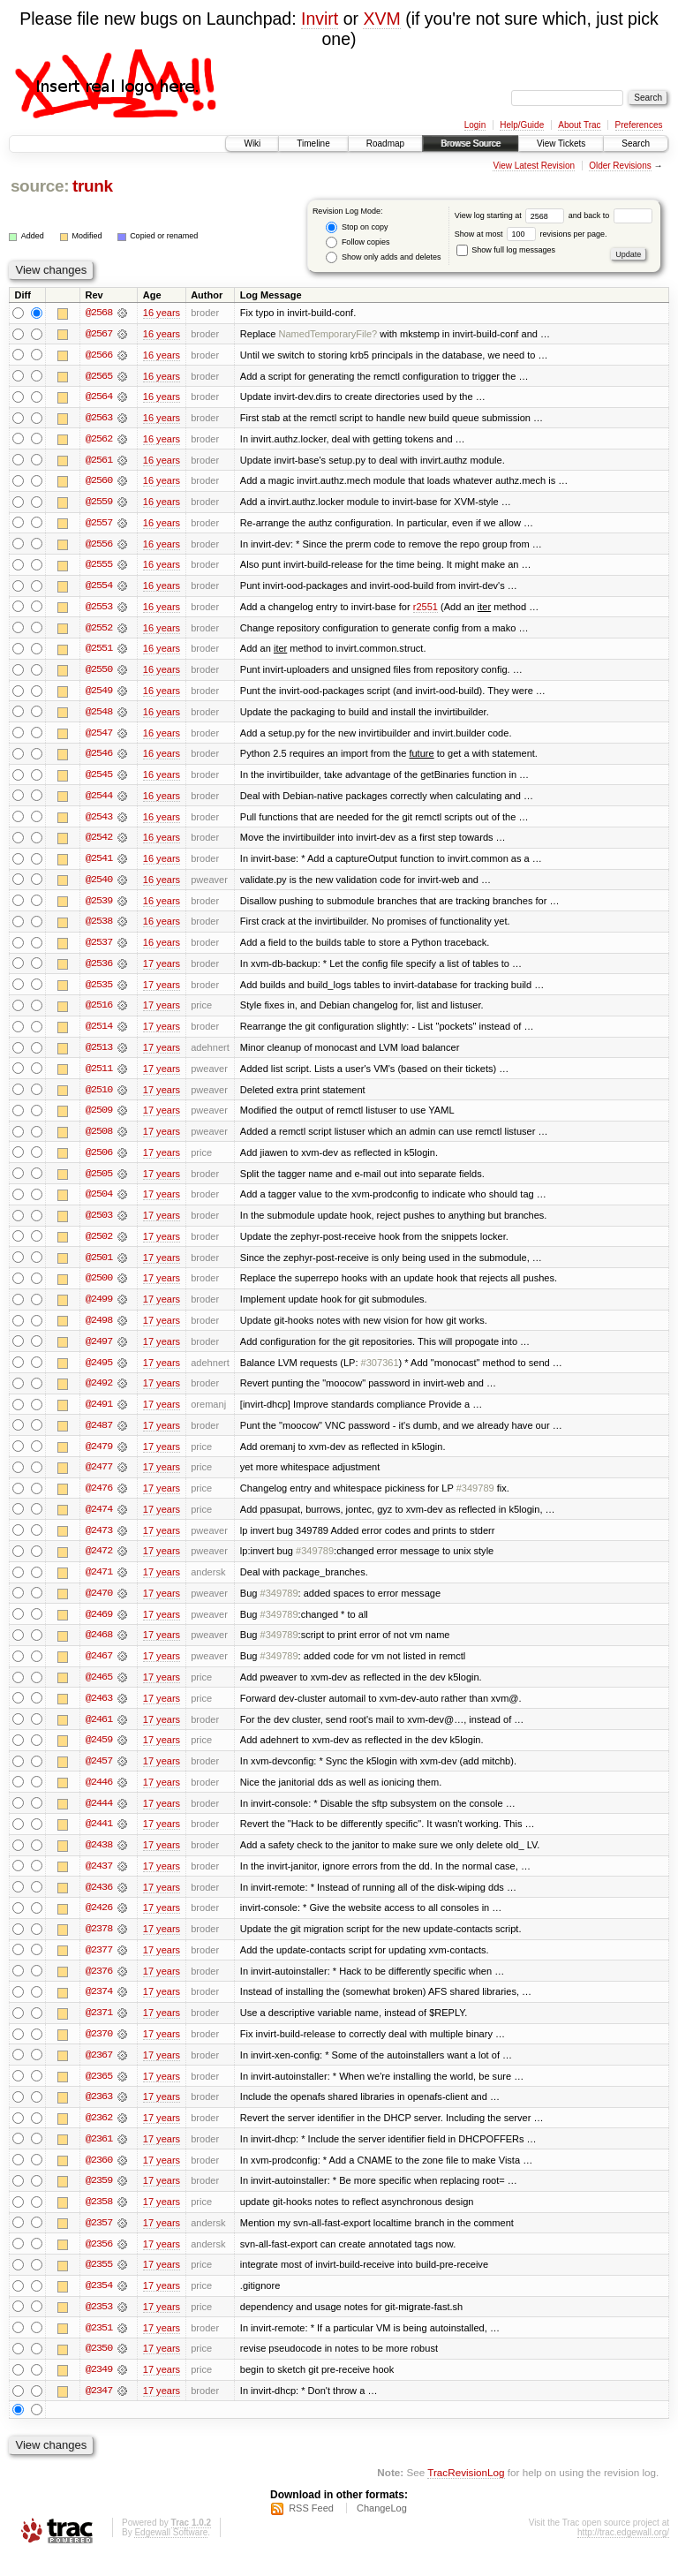  What do you see at coordinates (99, 1330) in the screenshot?
I see `@2498` at bounding box center [99, 1330].